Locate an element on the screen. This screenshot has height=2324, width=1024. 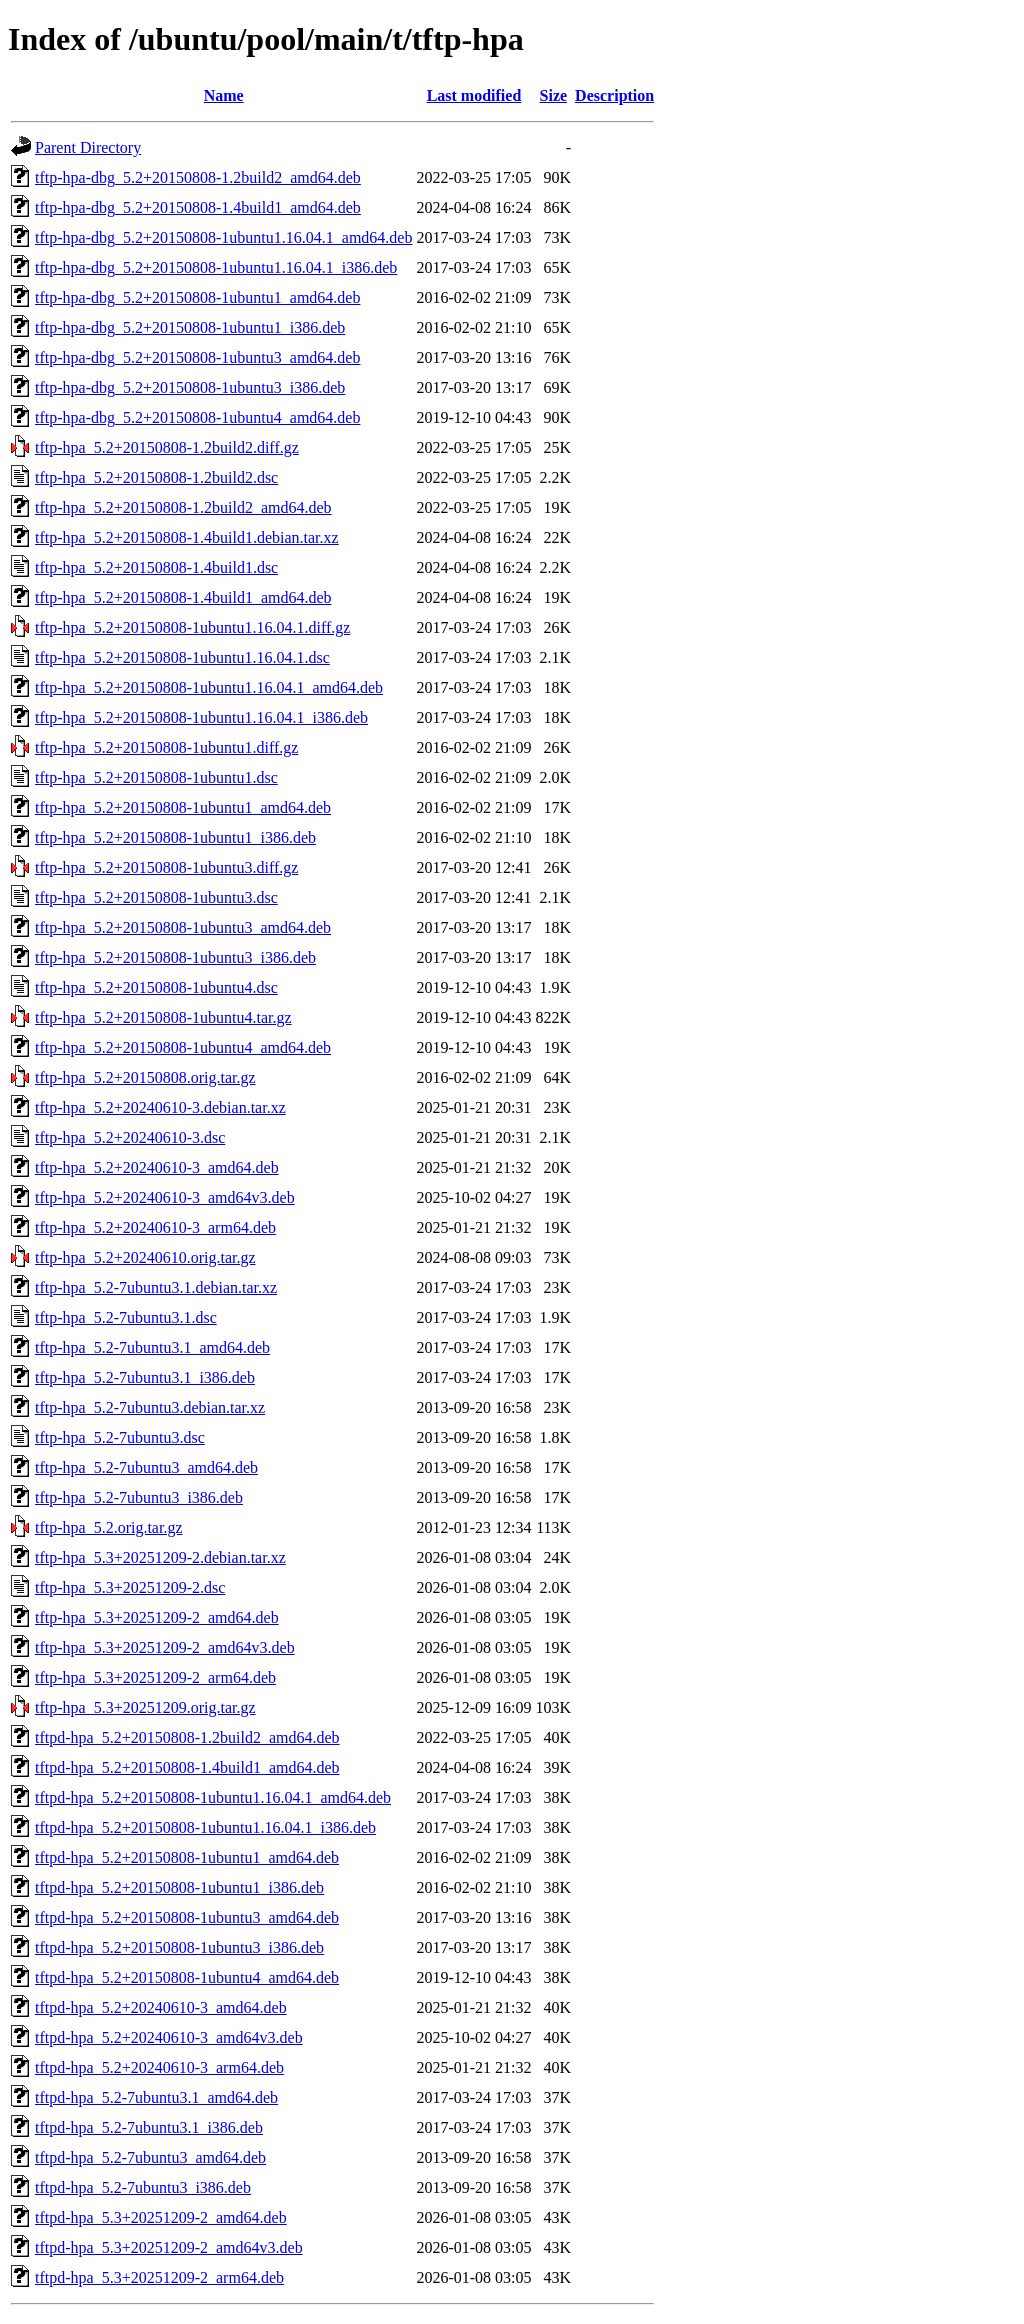
tftp-hpa-dbg_5.2+20150808-1ubuntu3_i386.deb is located at coordinates (190, 387).